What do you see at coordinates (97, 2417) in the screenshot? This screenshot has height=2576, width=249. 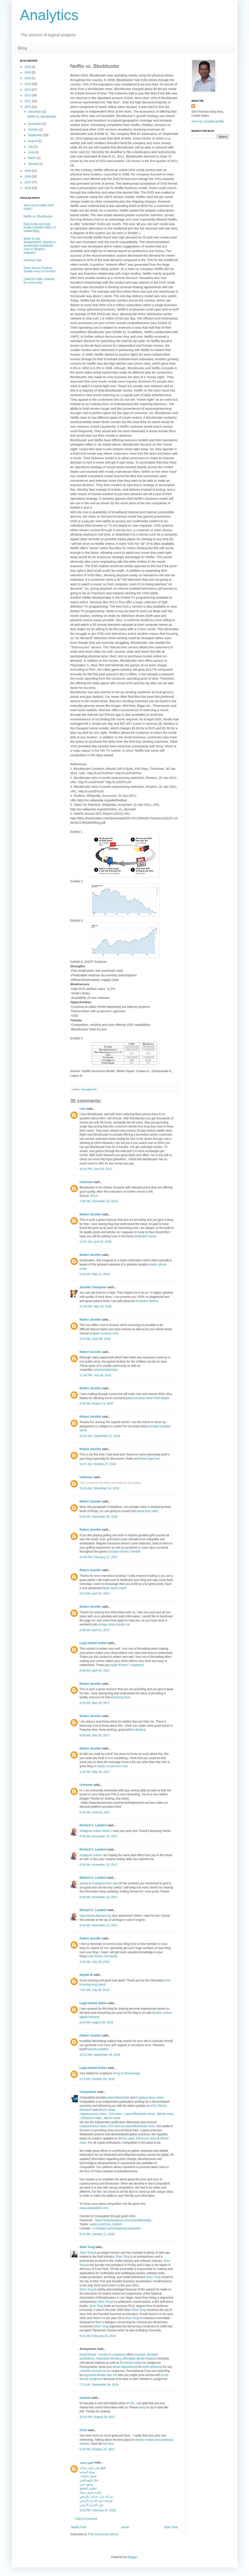 I see `12:54 PM, August 23, 2021` at bounding box center [97, 2417].